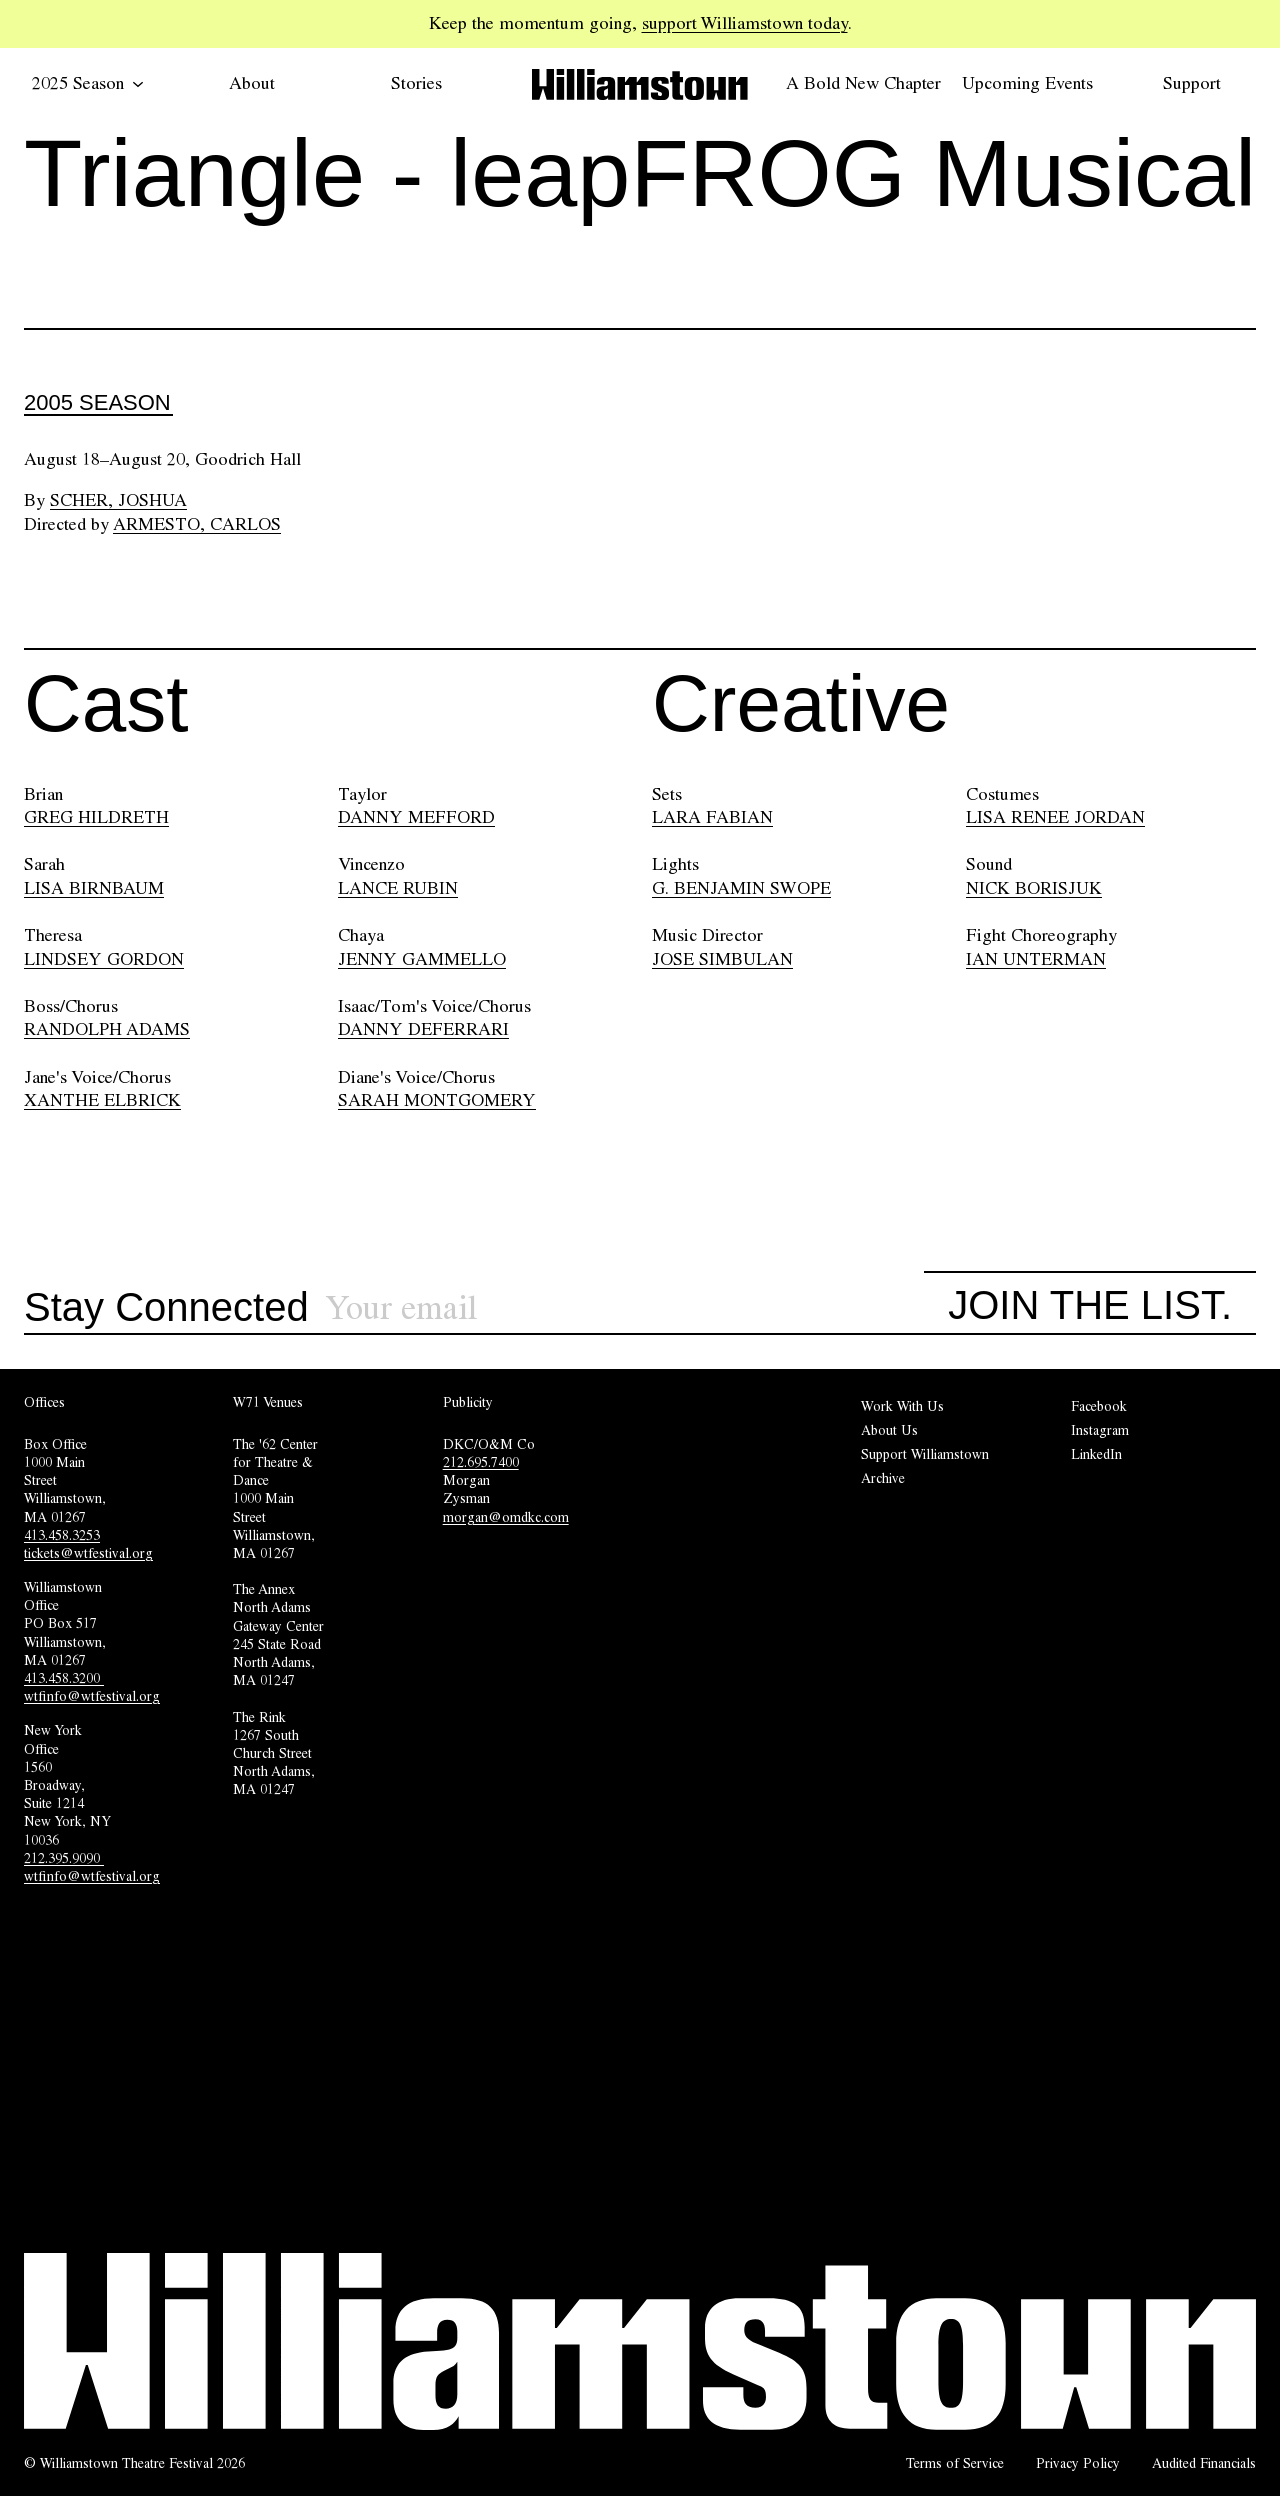 Image resolution: width=1280 pixels, height=2496 pixels. Describe the element at coordinates (197, 524) in the screenshot. I see `Armesto, Carlos` at that location.